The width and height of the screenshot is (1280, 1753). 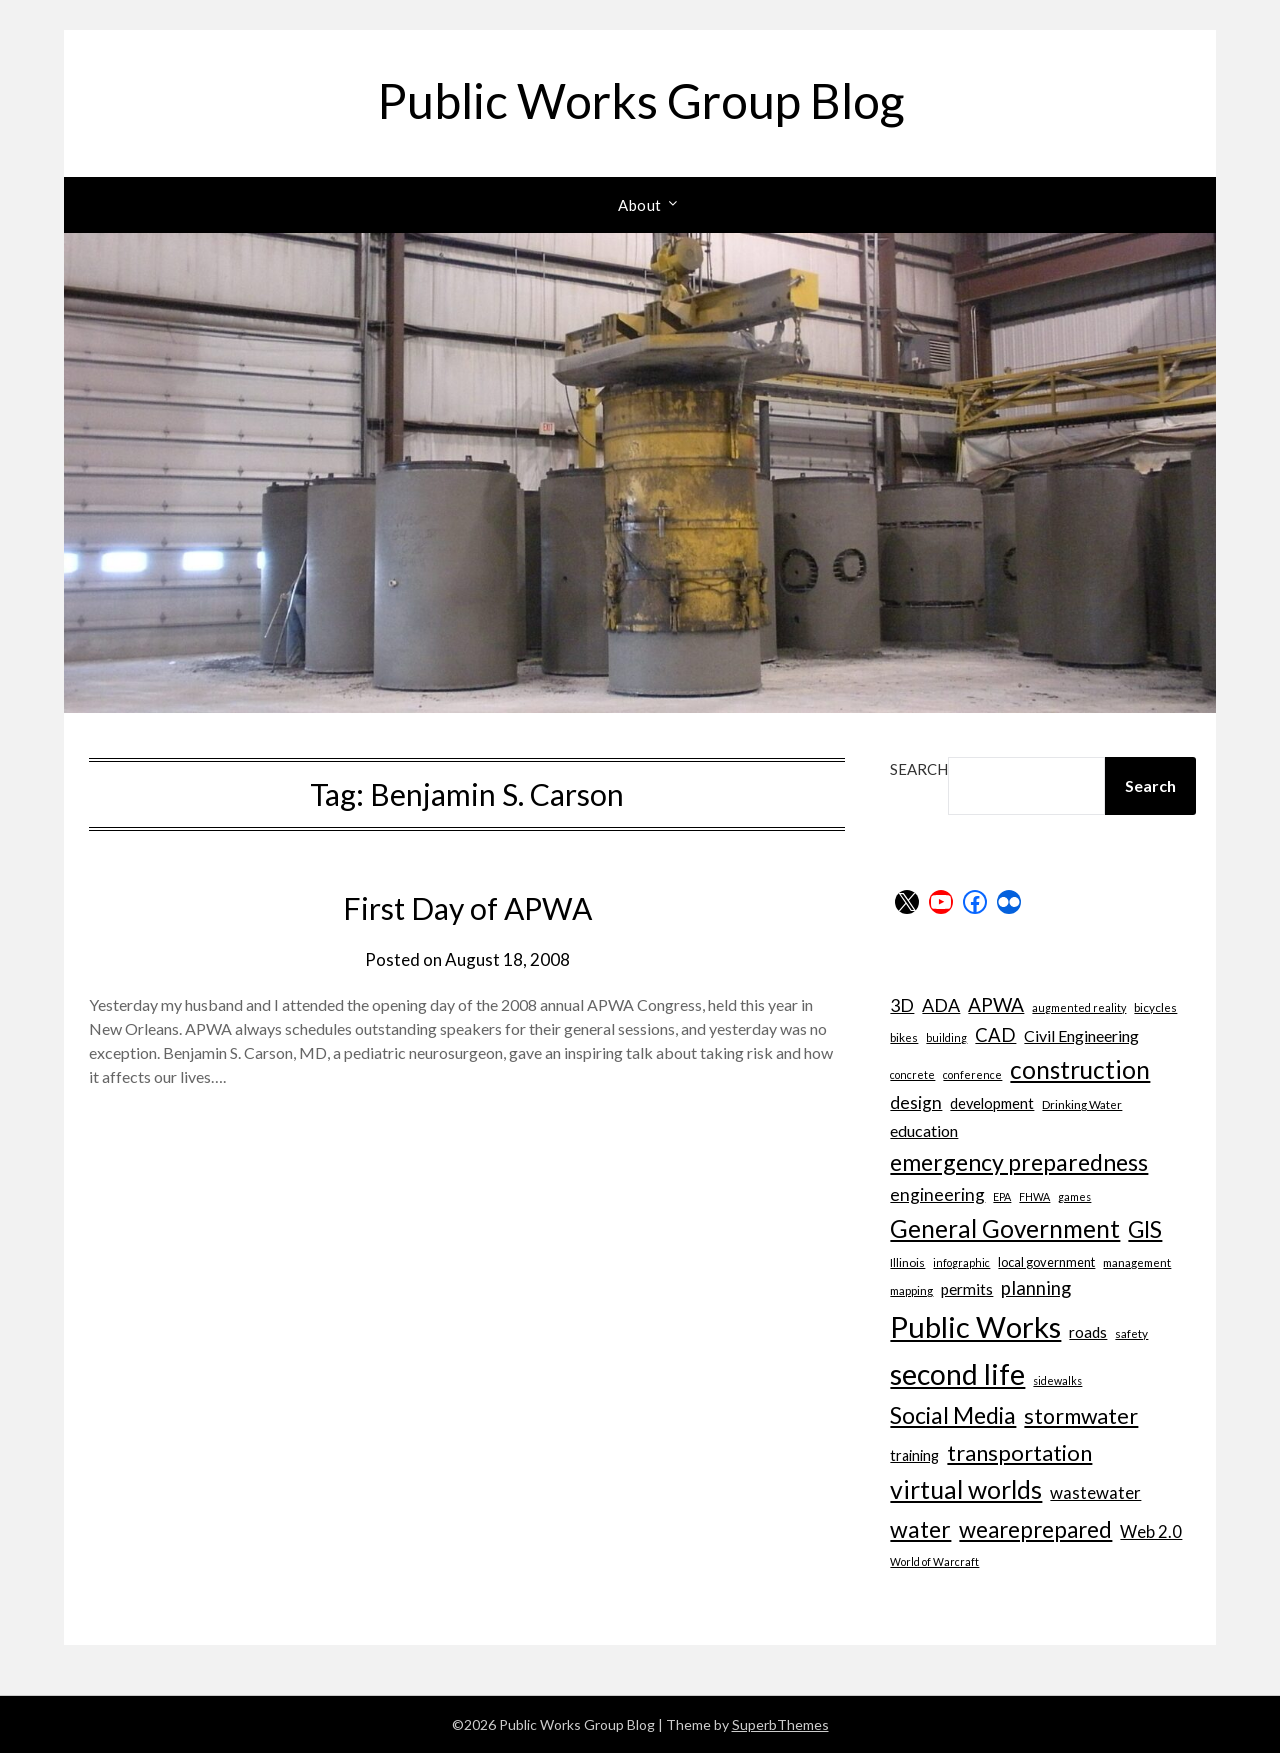 What do you see at coordinates (1081, 1035) in the screenshot?
I see `Civil Engineering [Civil Engineering (12 items)]` at bounding box center [1081, 1035].